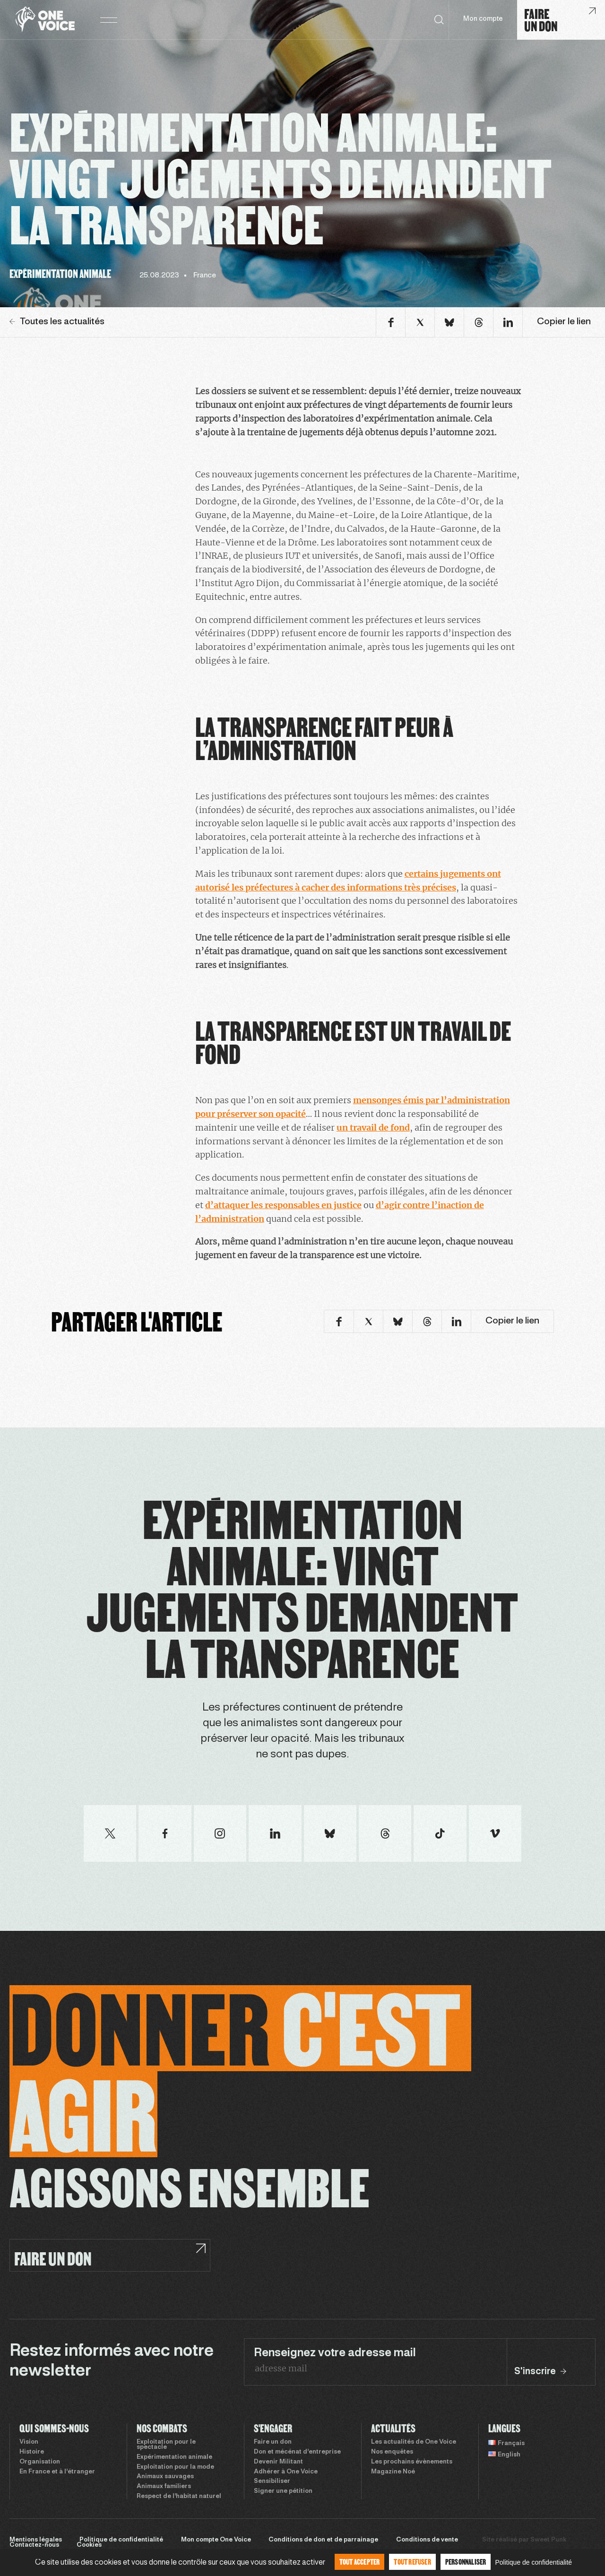 This screenshot has height=2576, width=605. What do you see at coordinates (273, 2442) in the screenshot?
I see `Faire un don` at bounding box center [273, 2442].